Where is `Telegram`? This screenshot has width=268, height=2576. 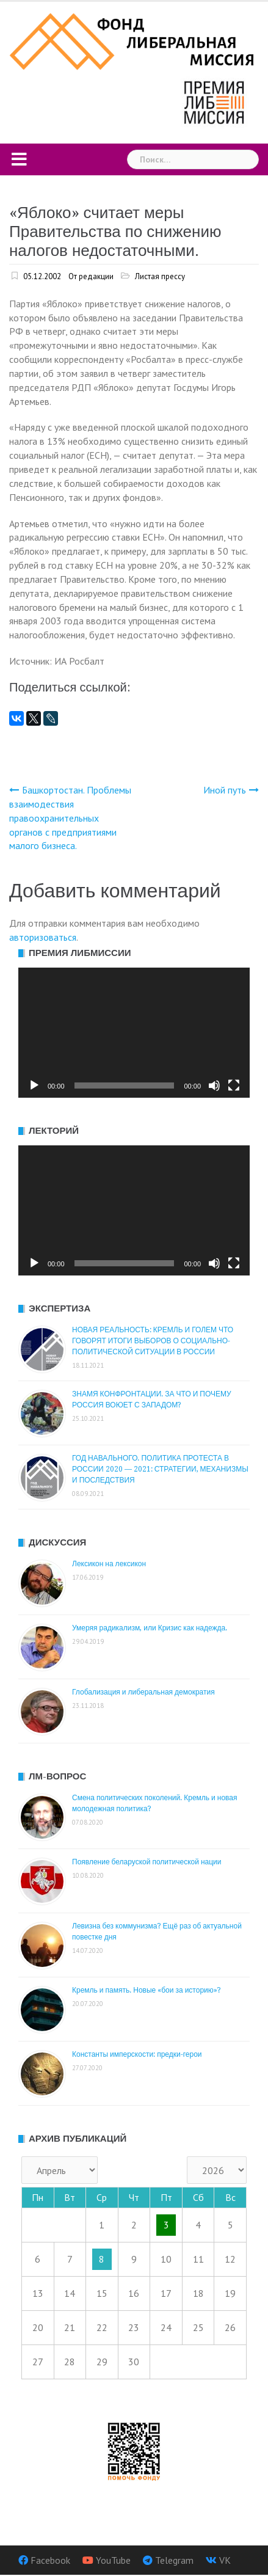
Telegram is located at coordinates (174, 2560).